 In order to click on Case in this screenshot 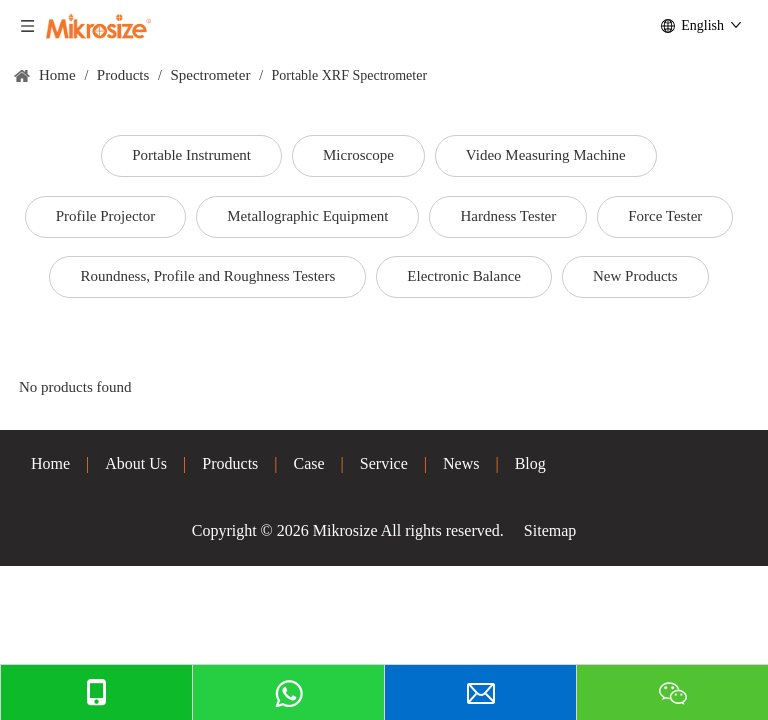, I will do `click(309, 463)`.